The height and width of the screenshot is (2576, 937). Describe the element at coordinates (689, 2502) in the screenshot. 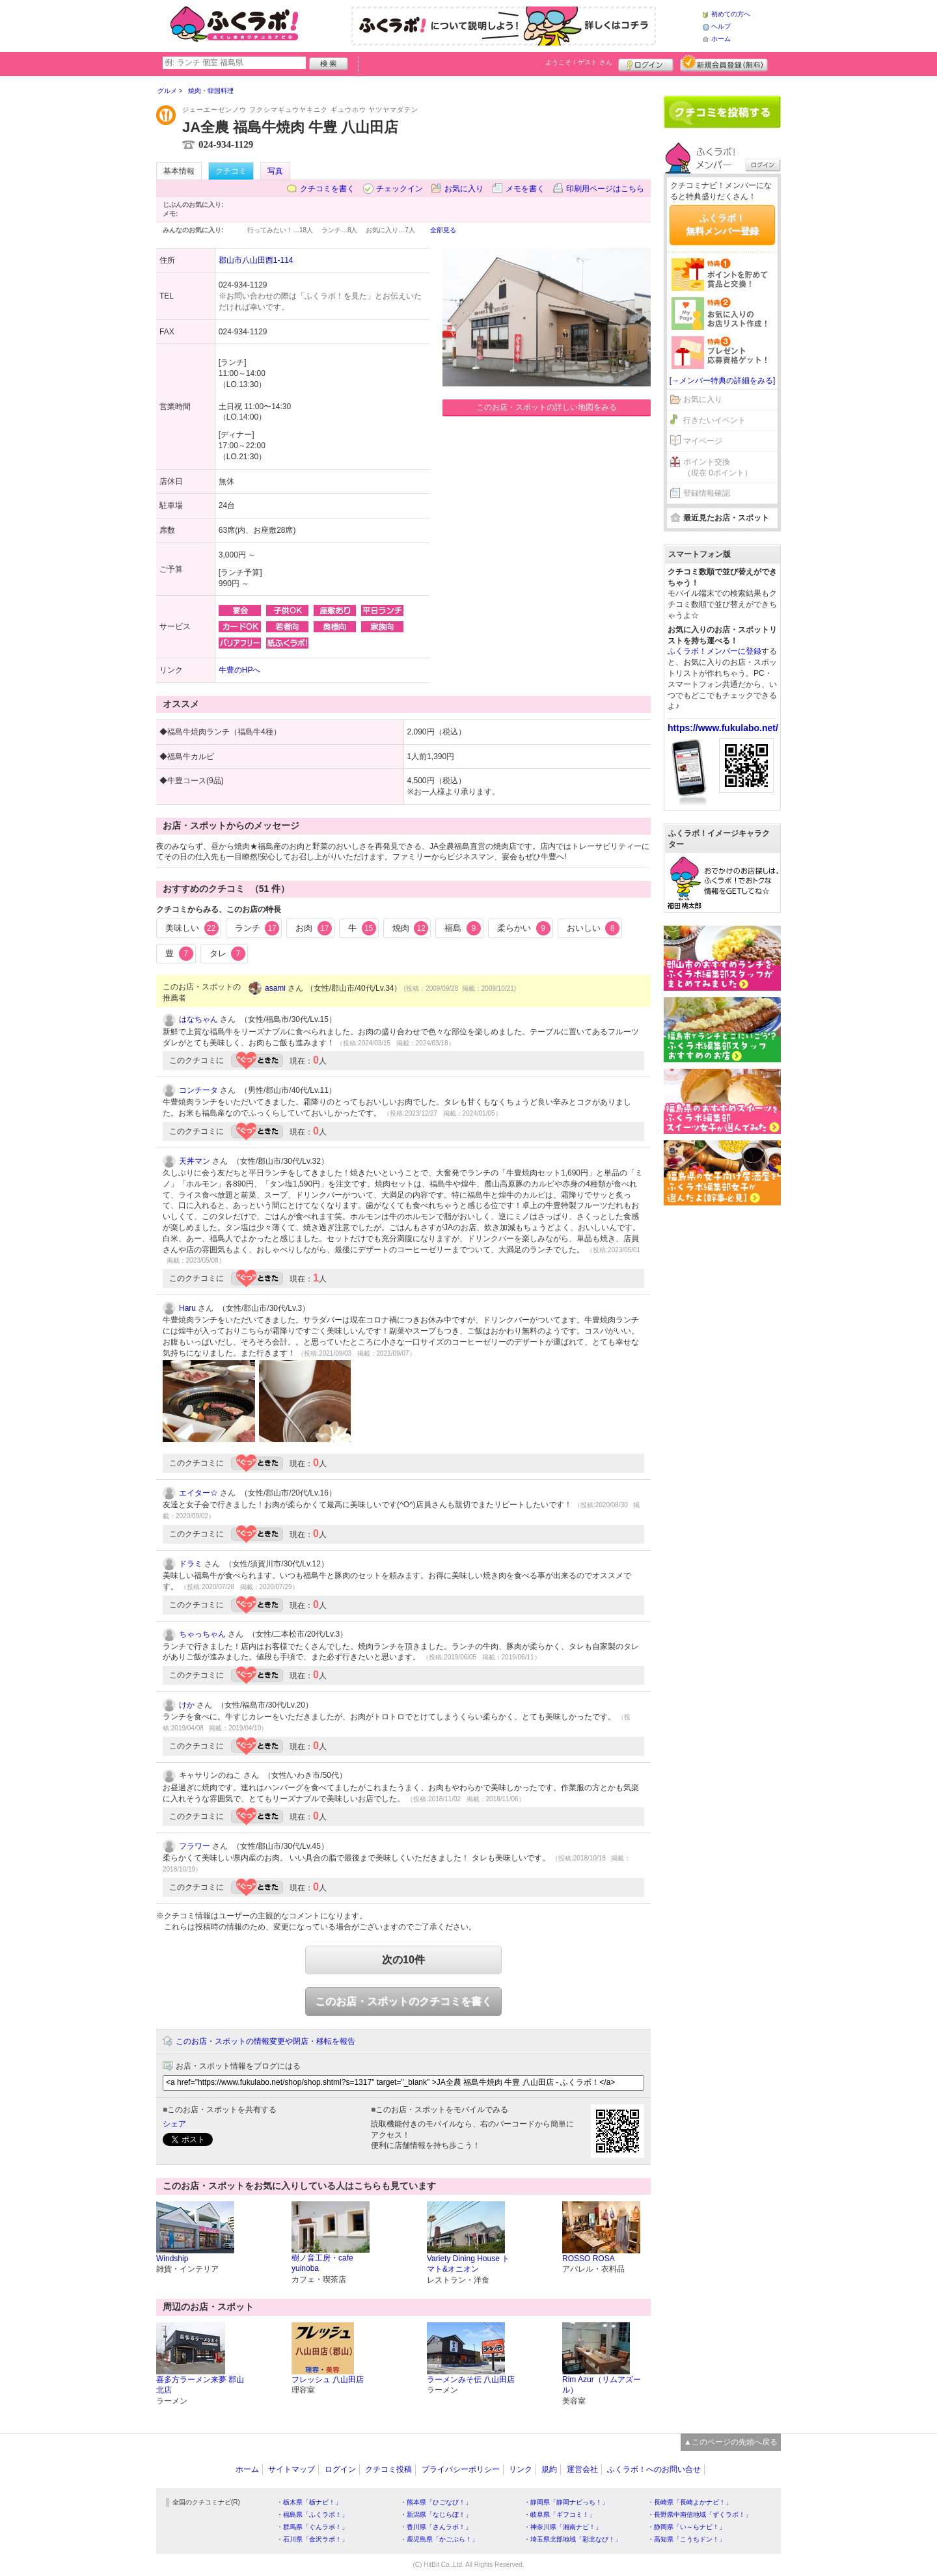

I see `・長崎県「長崎よかナビ！」` at that location.